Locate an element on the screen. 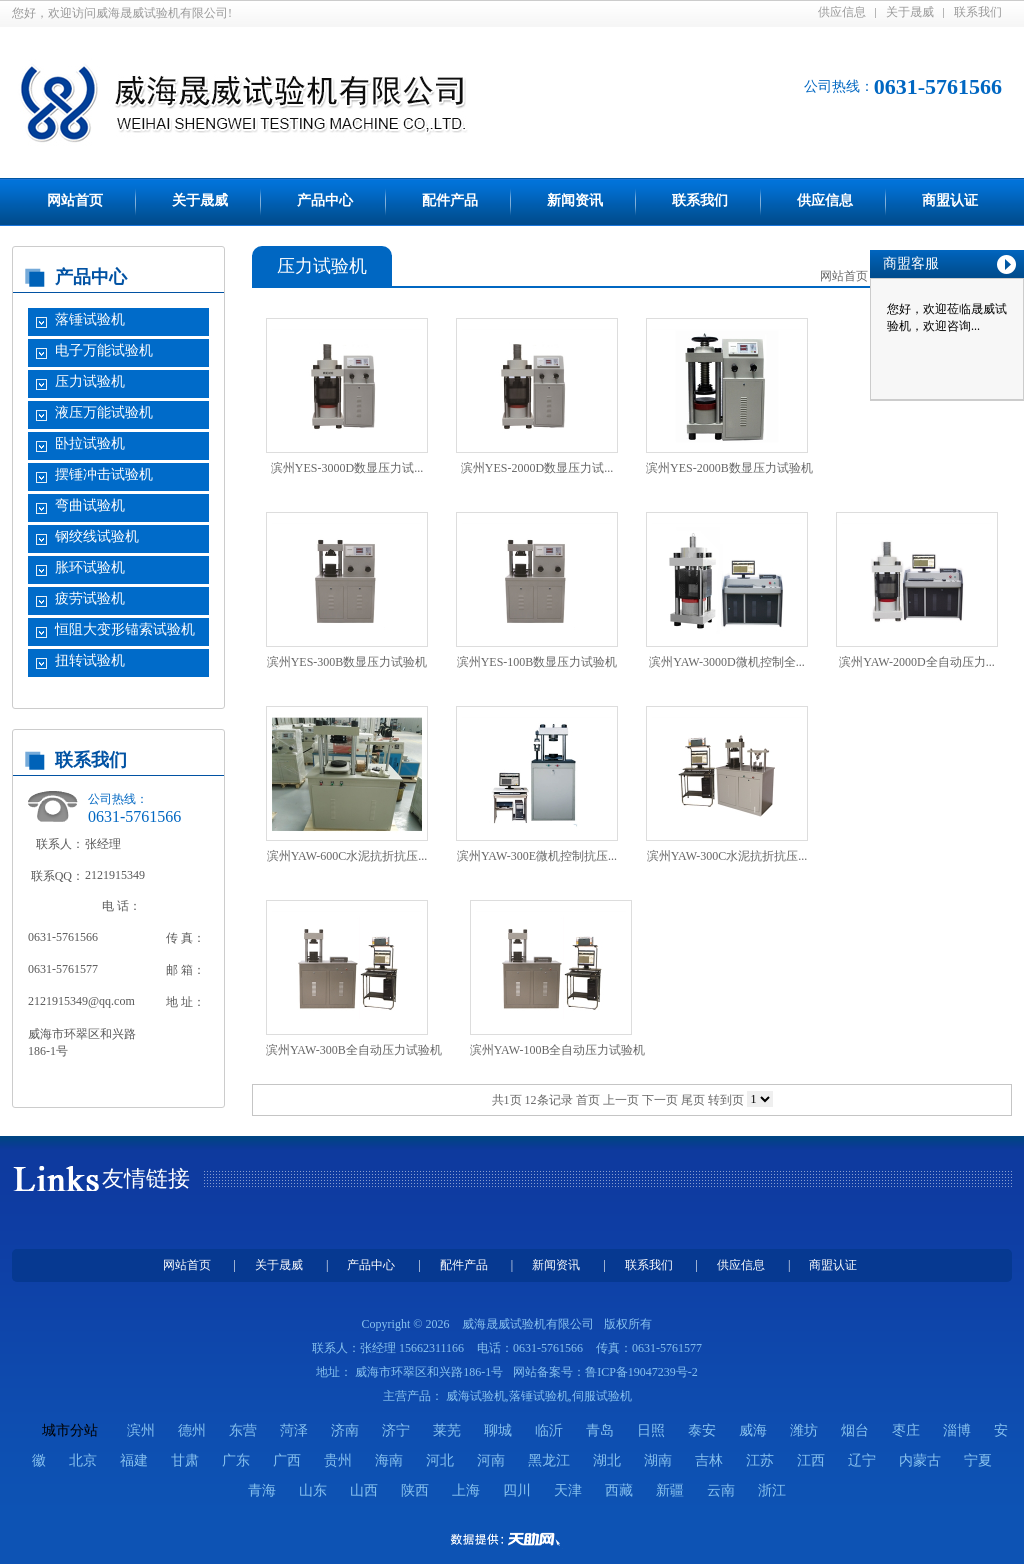 Image resolution: width=1024 pixels, height=1564 pixels. 滨州YES-100B数显压力试验机 is located at coordinates (537, 662).